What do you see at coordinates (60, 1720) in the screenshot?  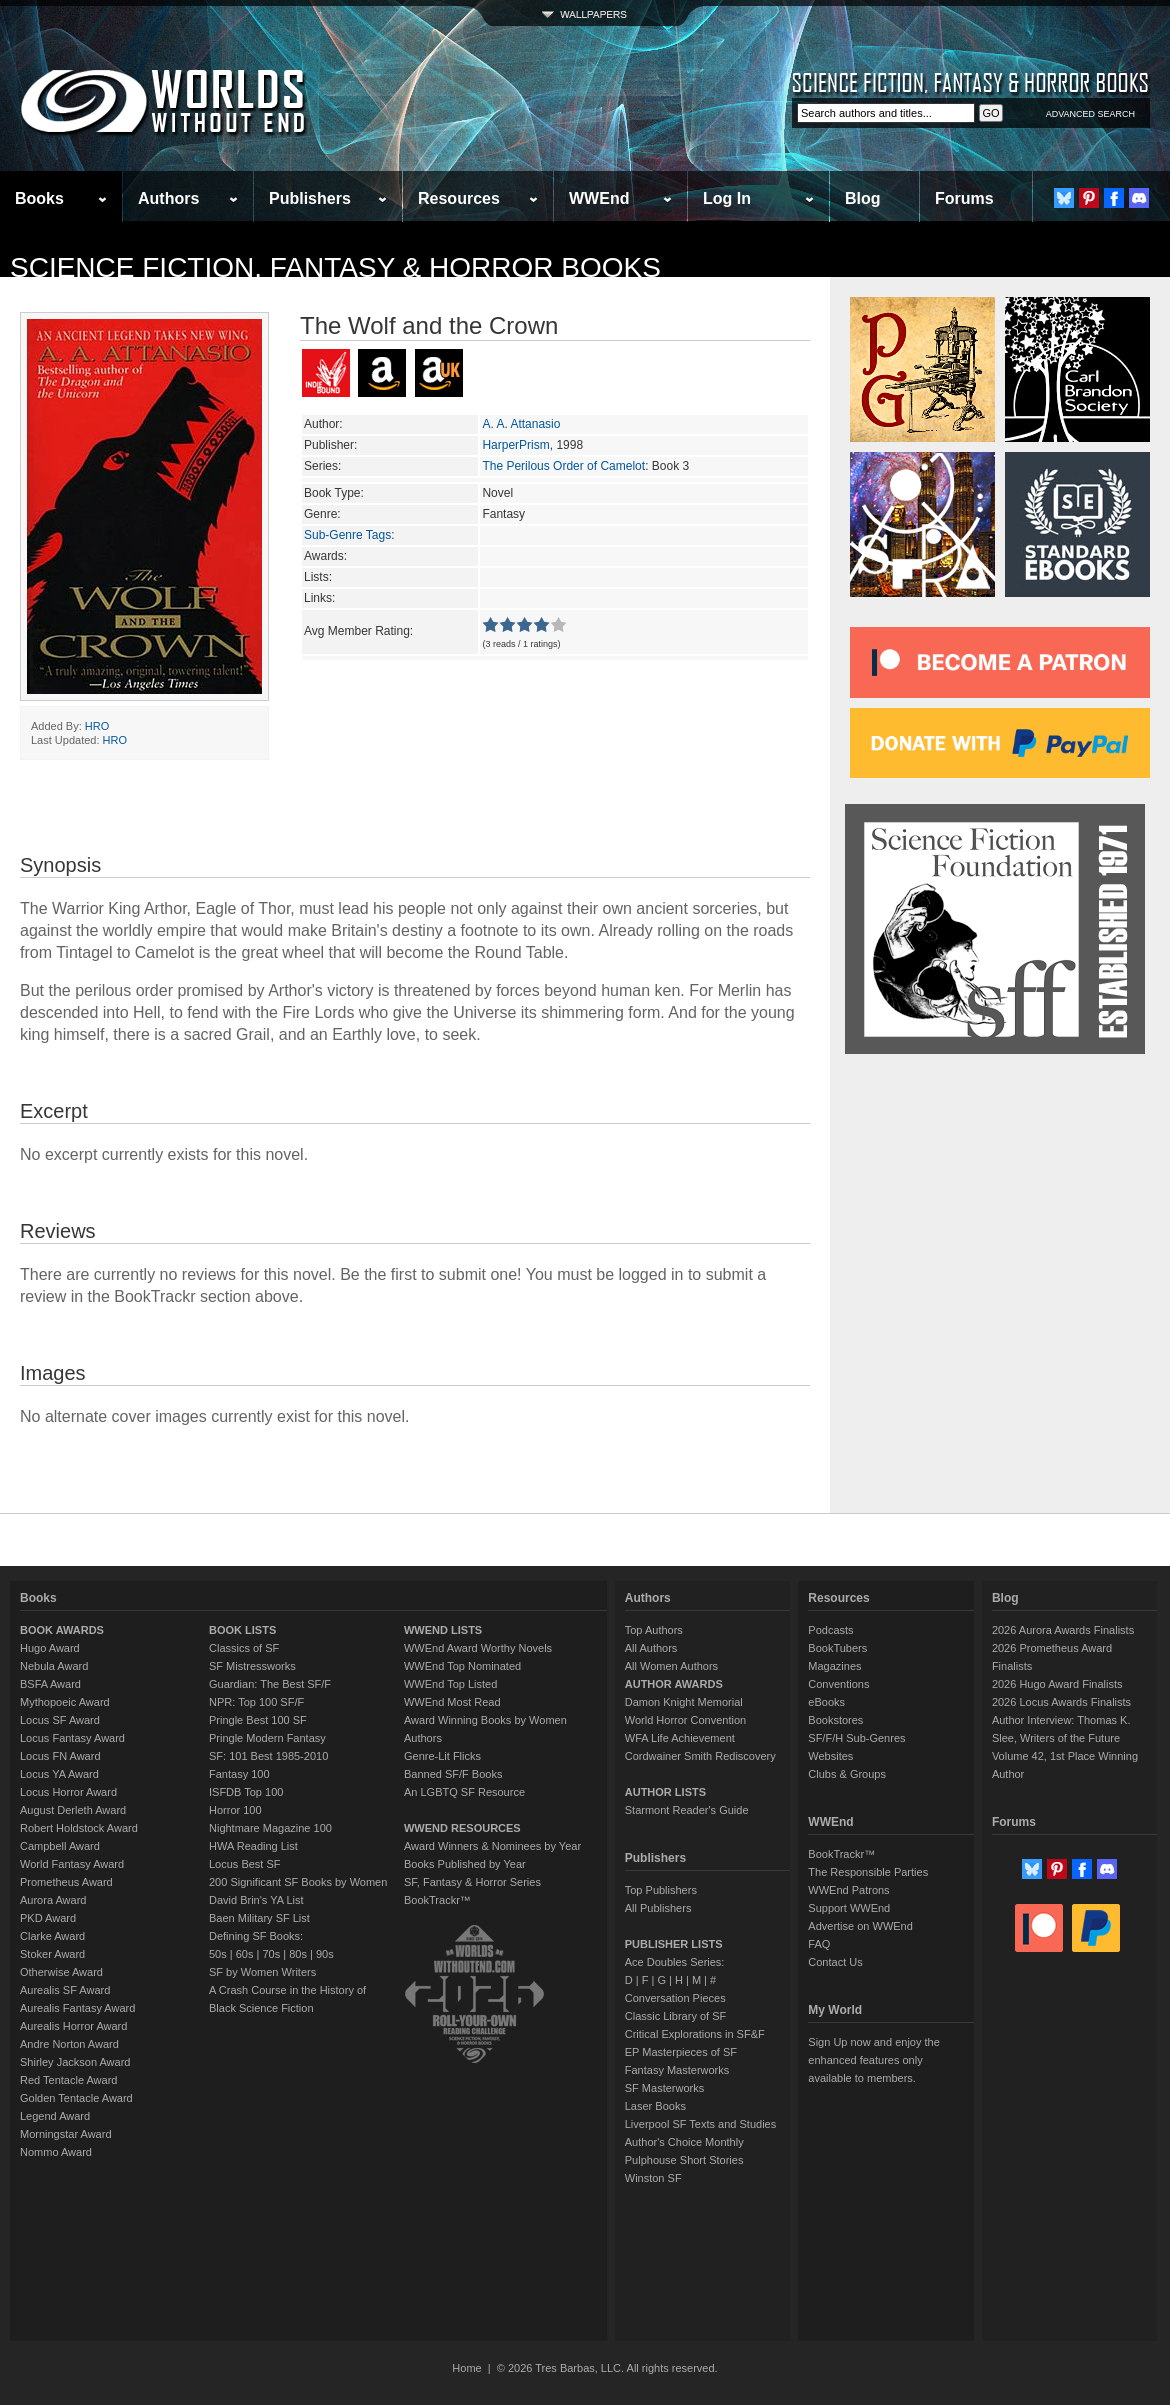 I see `Locus SF Award` at bounding box center [60, 1720].